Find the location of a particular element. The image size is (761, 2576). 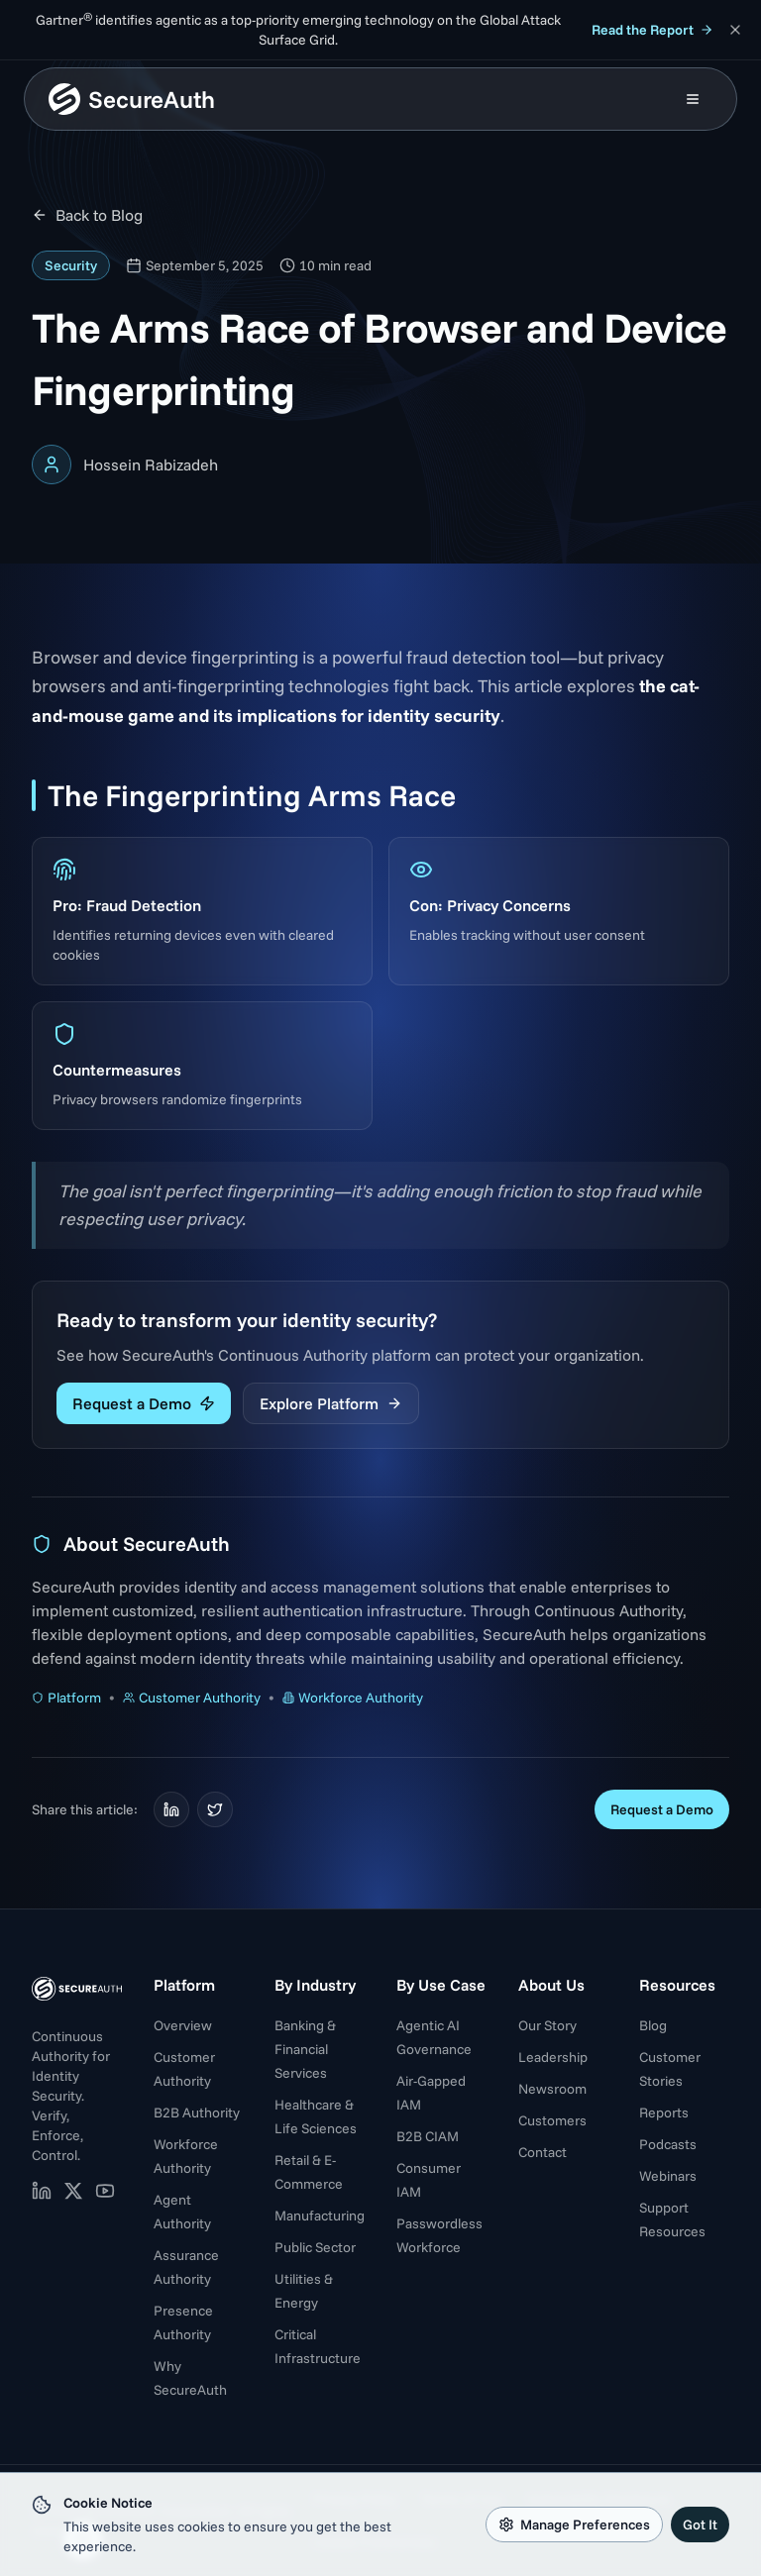

Blog is located at coordinates (653, 2025).